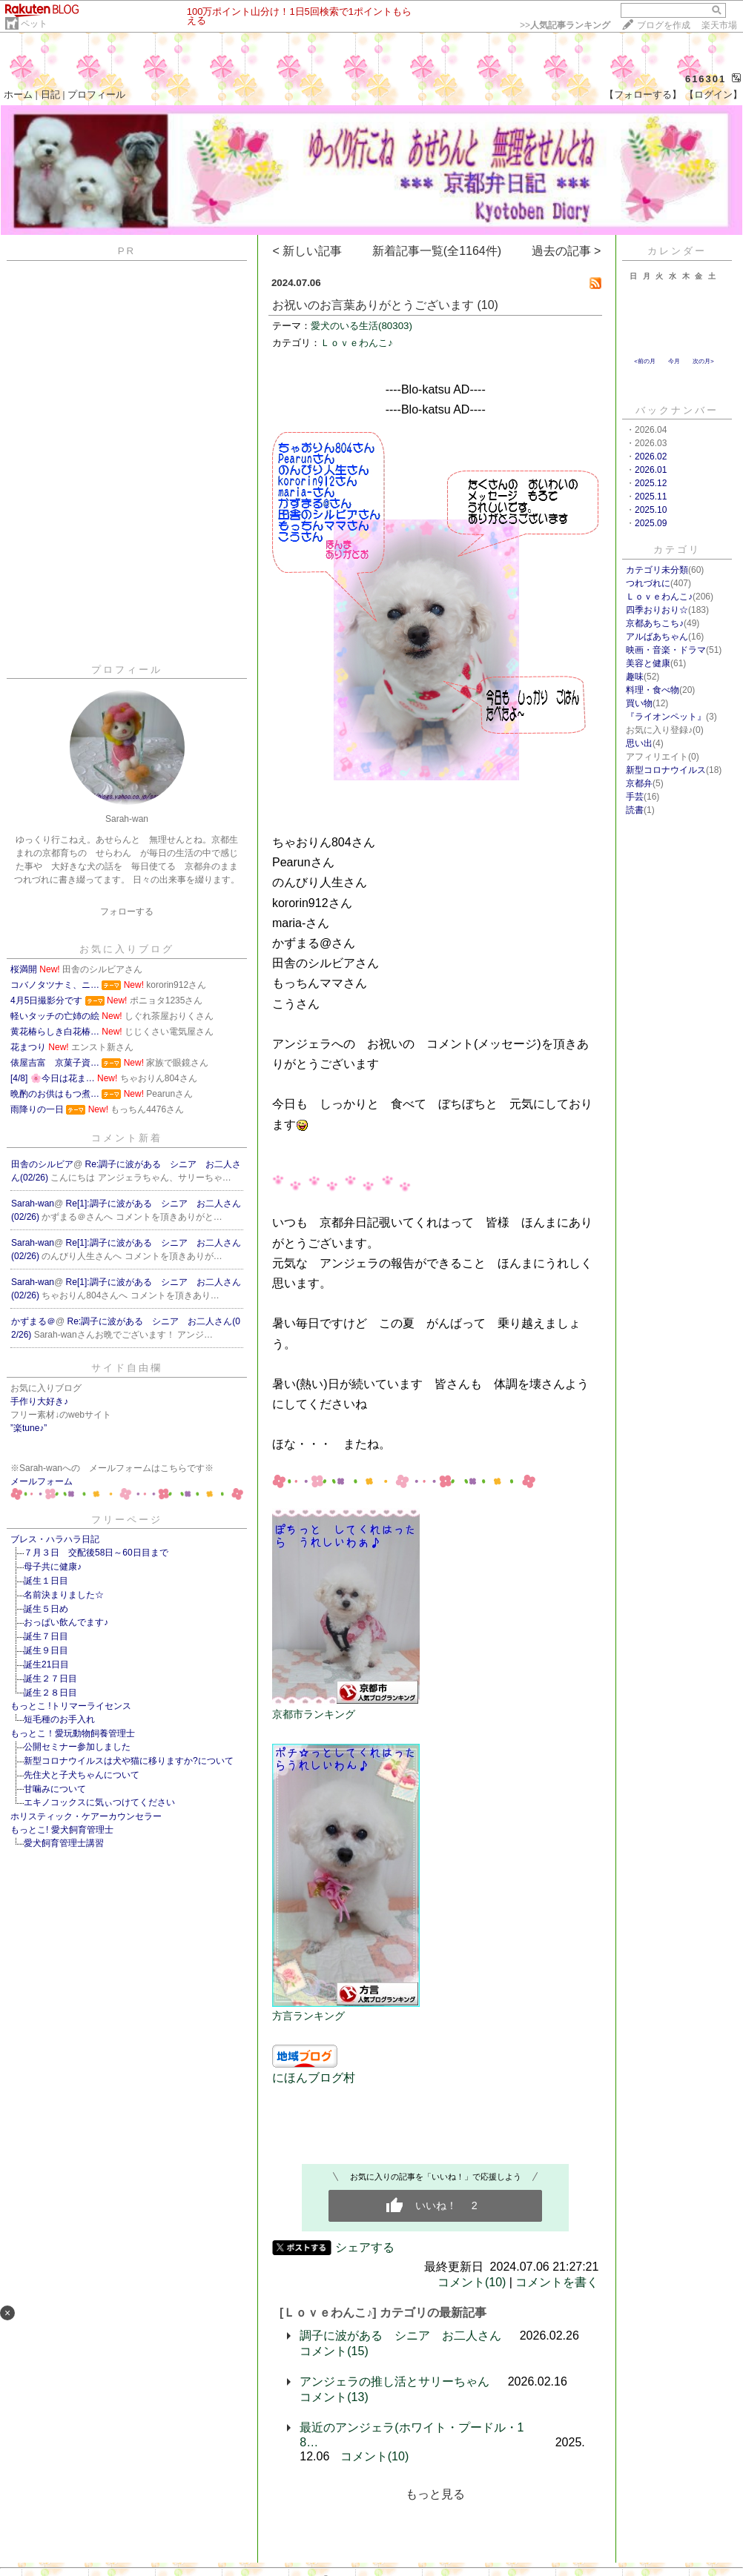 The image size is (743, 2576). What do you see at coordinates (648, 663) in the screenshot?
I see `美容と健康` at bounding box center [648, 663].